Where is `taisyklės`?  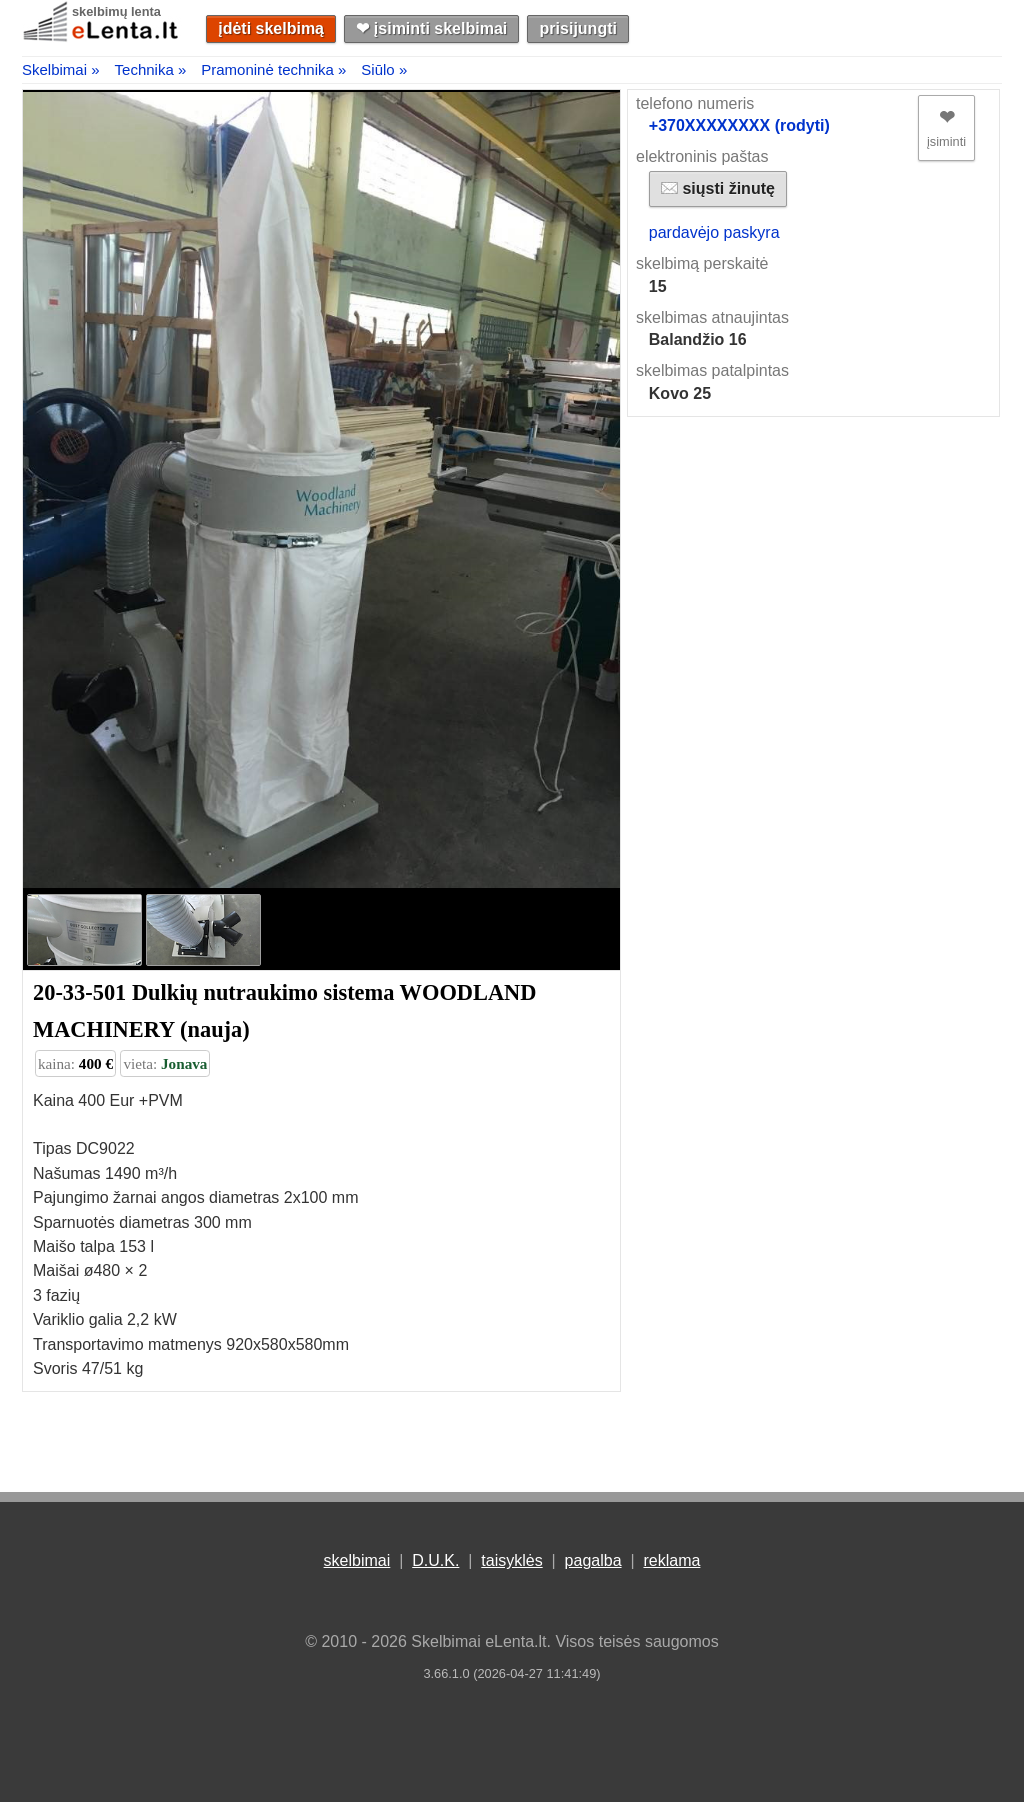
taisyklės is located at coordinates (511, 1560).